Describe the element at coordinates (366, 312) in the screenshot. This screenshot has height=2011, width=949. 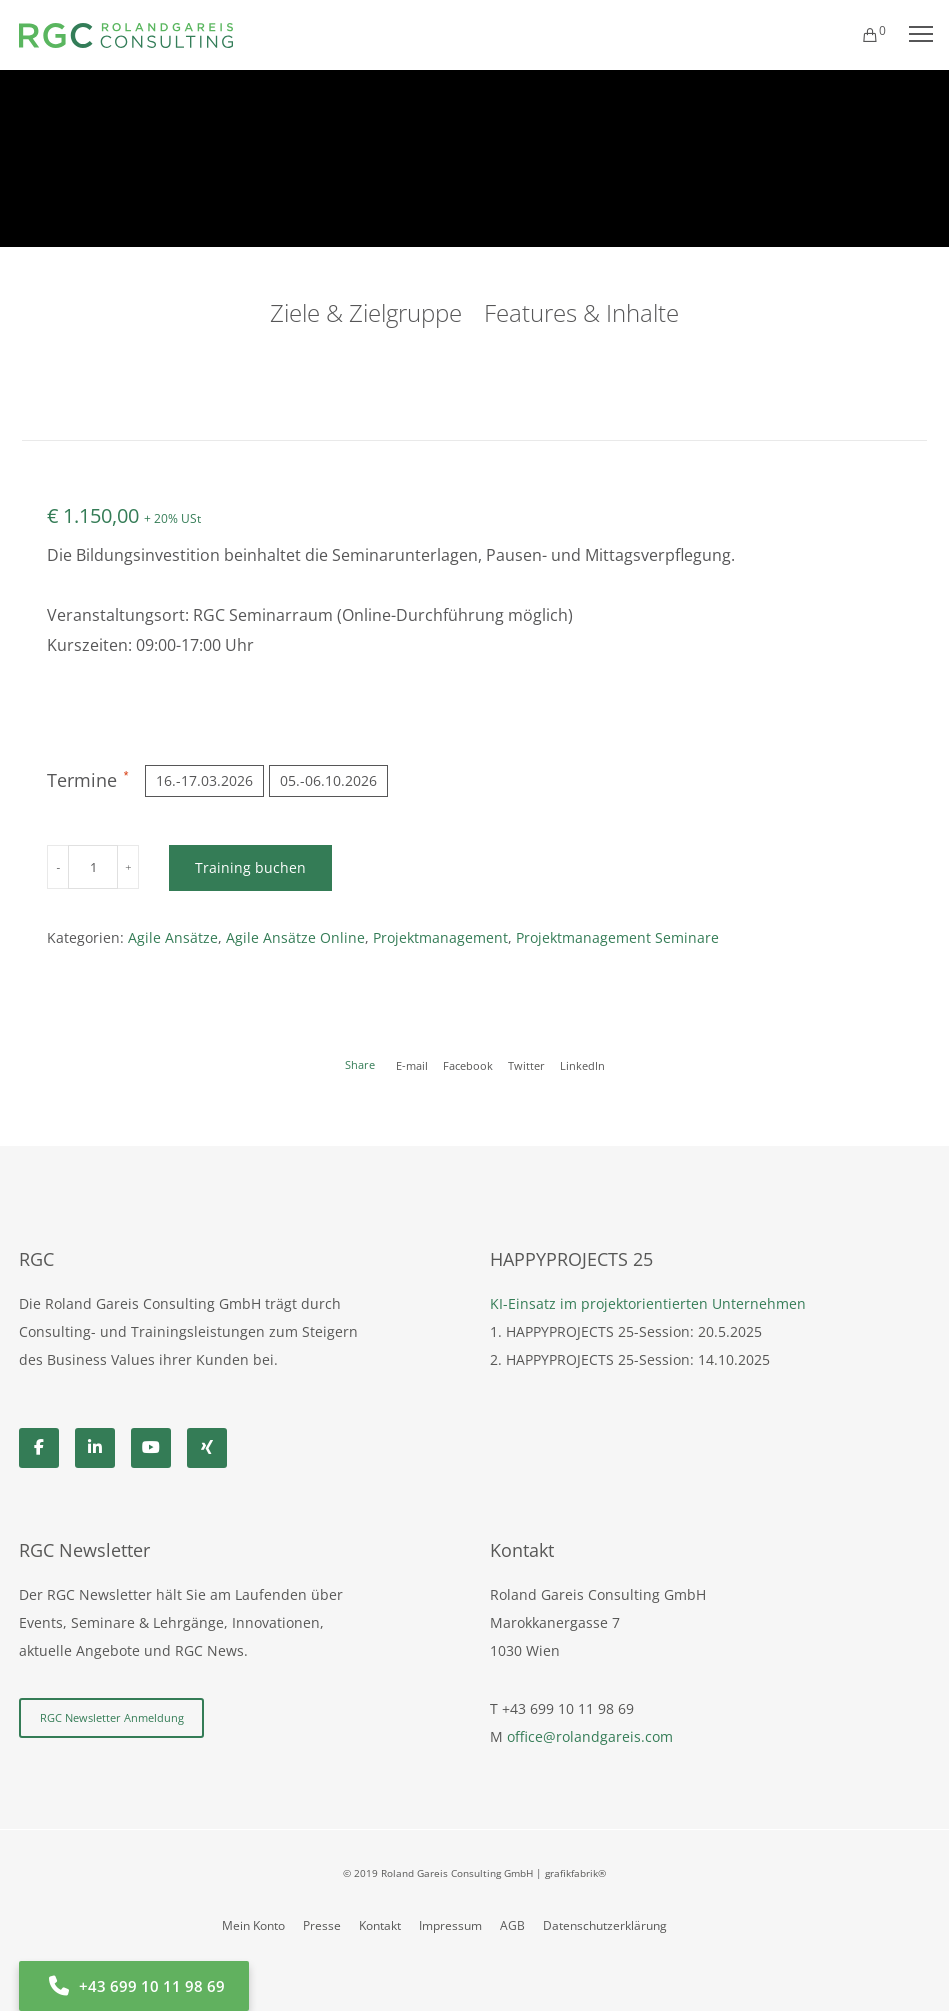
I see `Ziele & Zielgruppe [tab]` at that location.